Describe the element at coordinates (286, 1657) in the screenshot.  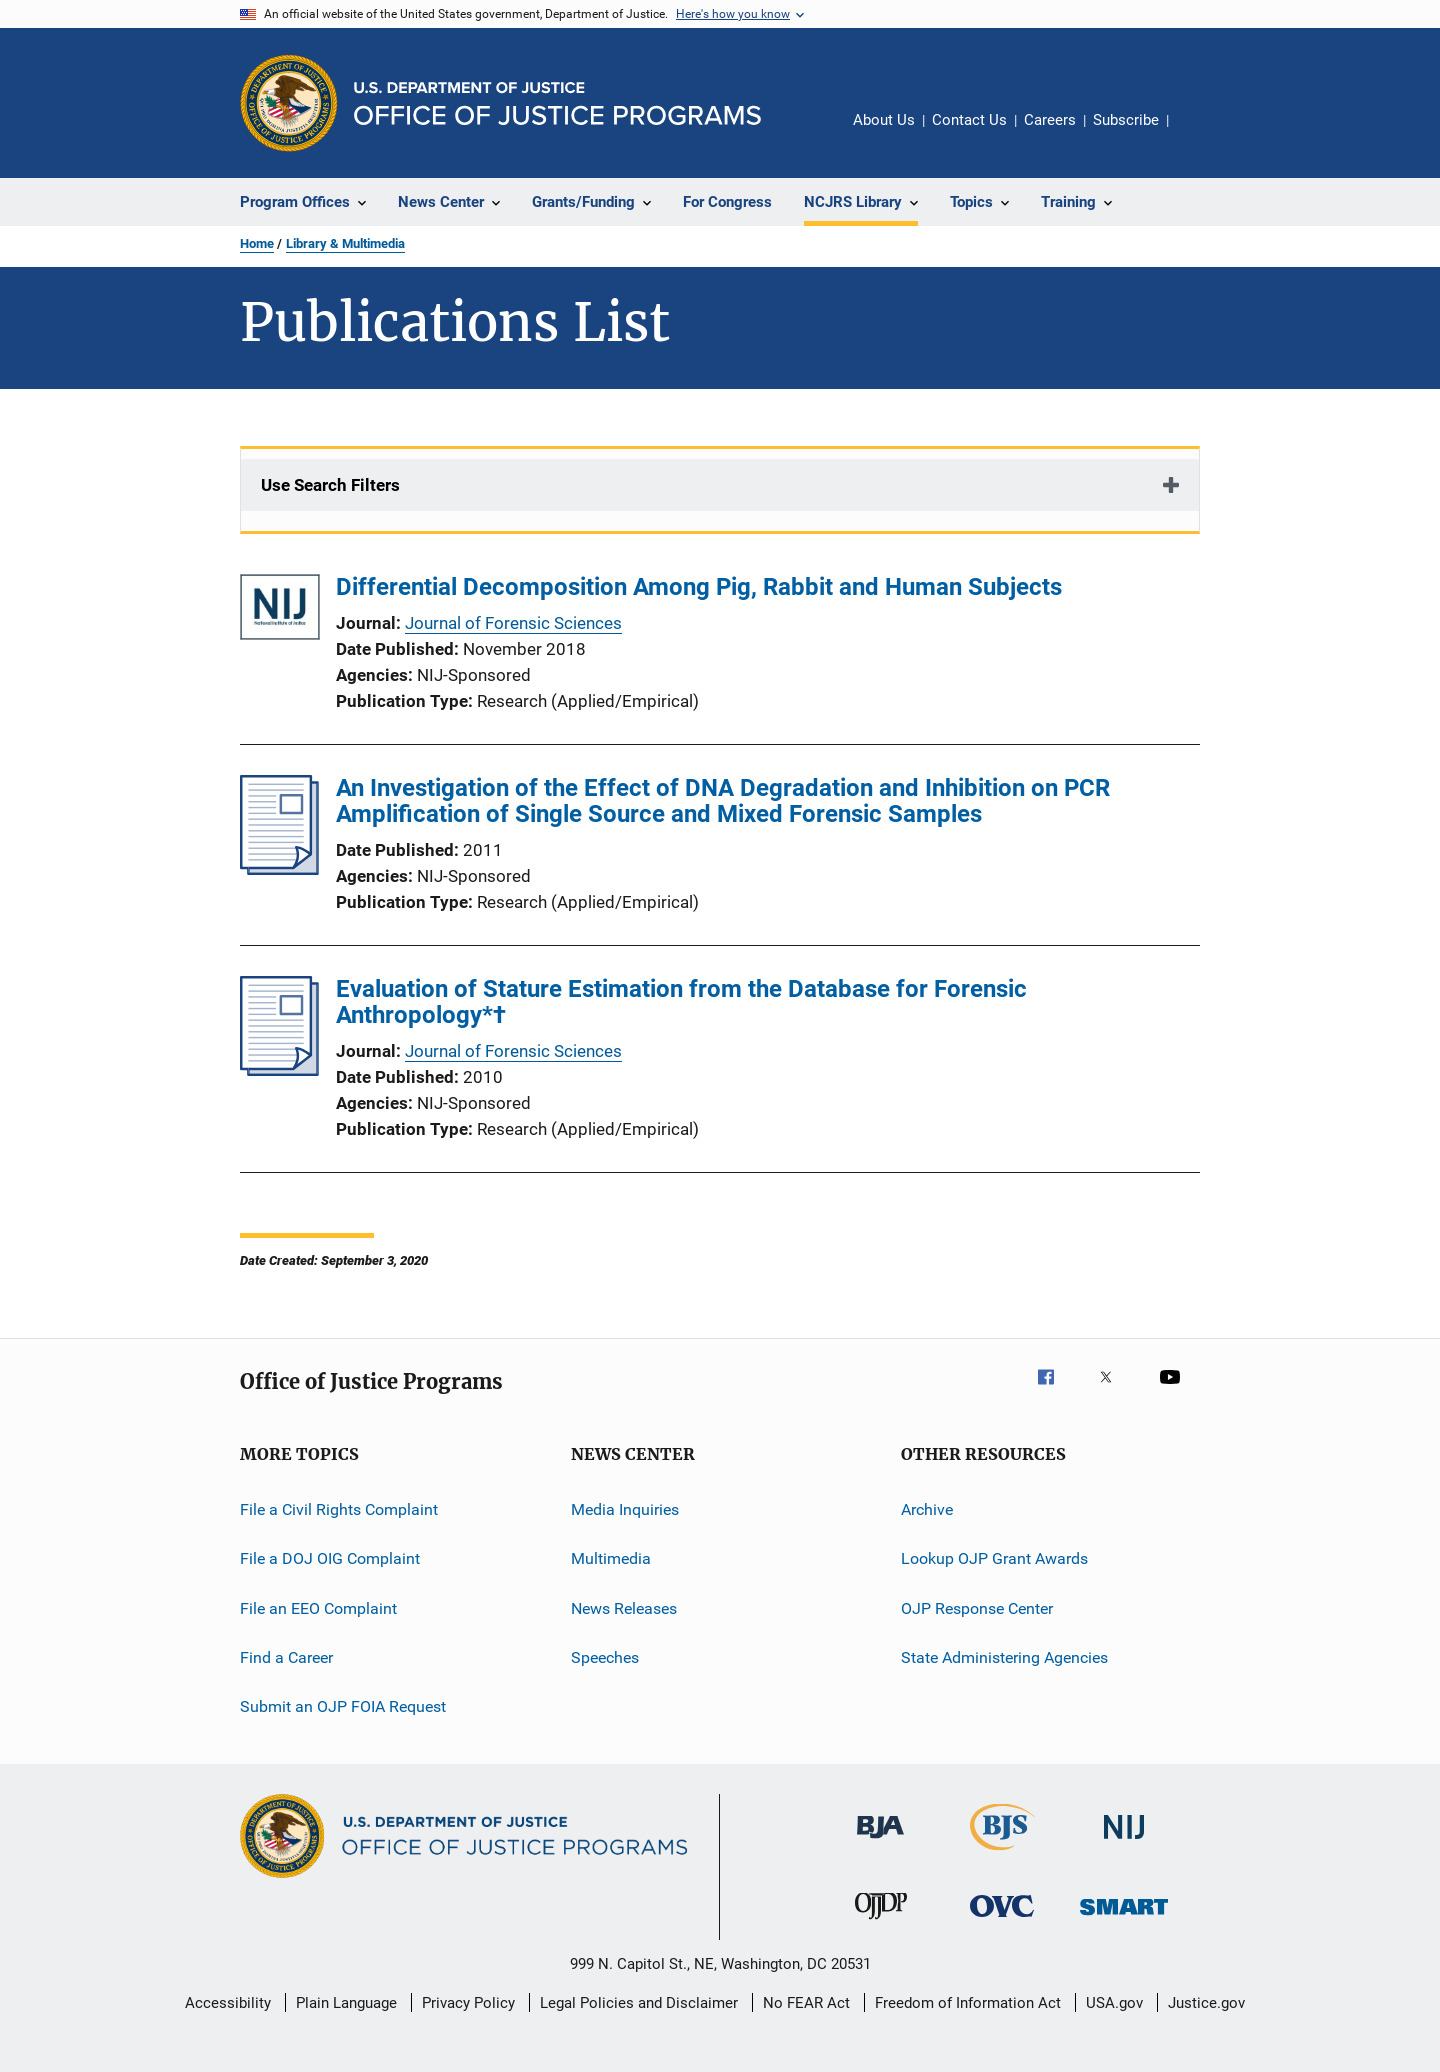
I see `Find a Career` at that location.